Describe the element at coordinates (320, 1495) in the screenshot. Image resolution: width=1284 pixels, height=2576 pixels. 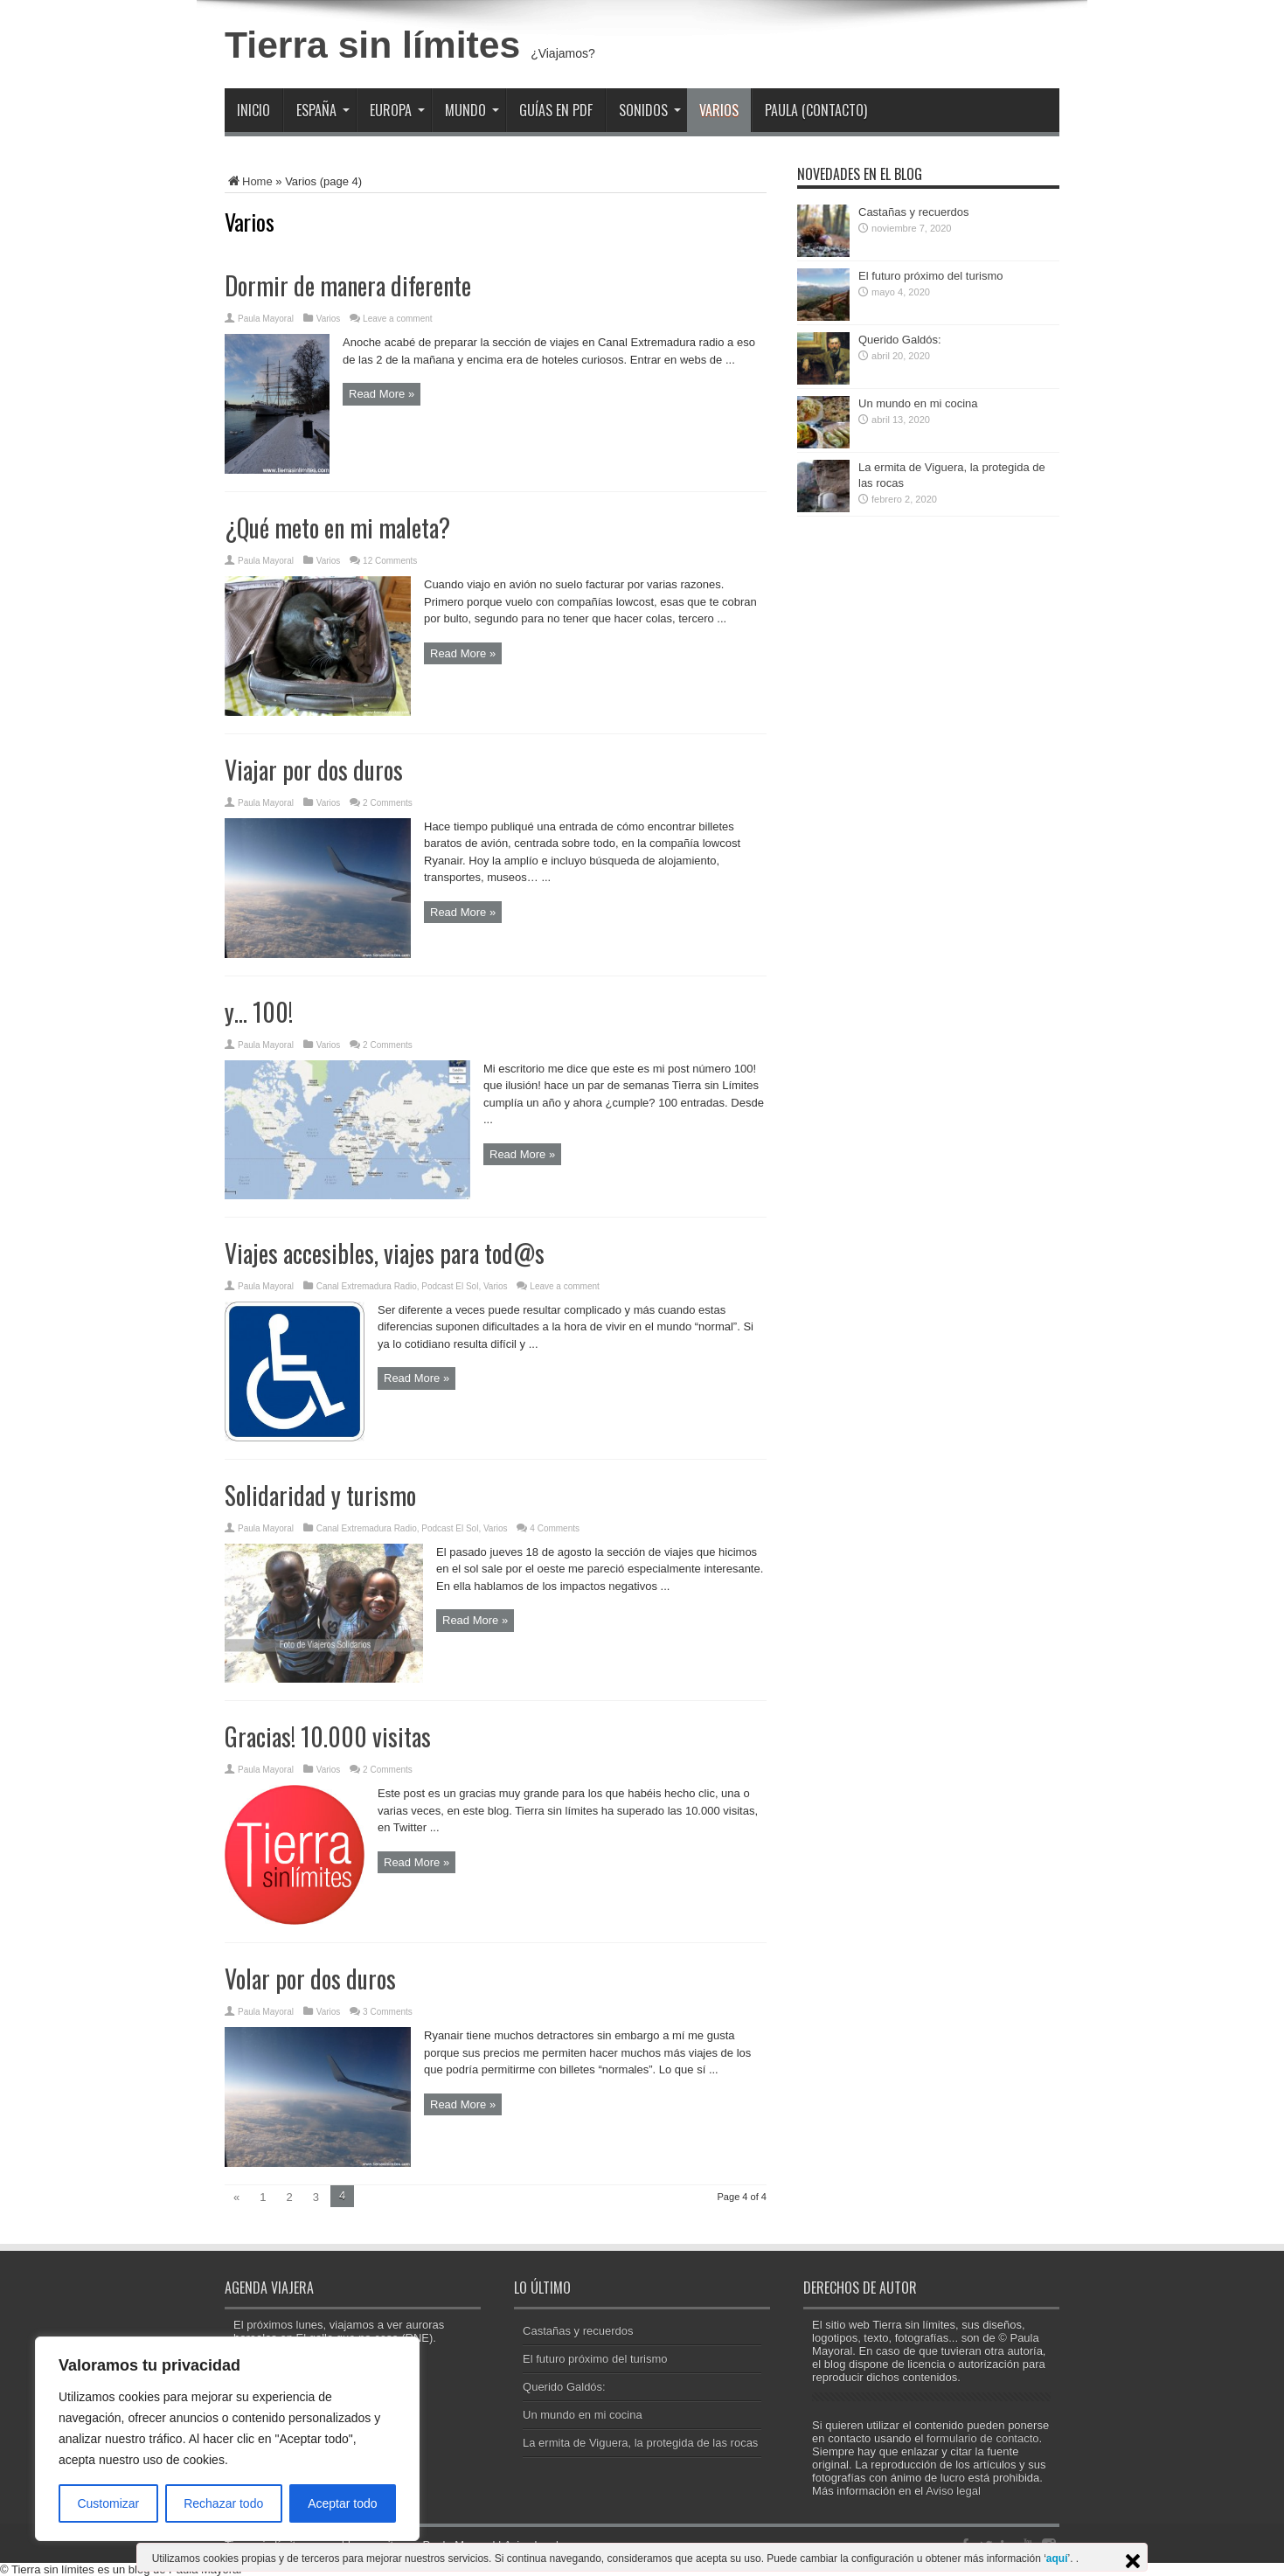
I see `Solidaridad y turismo` at that location.